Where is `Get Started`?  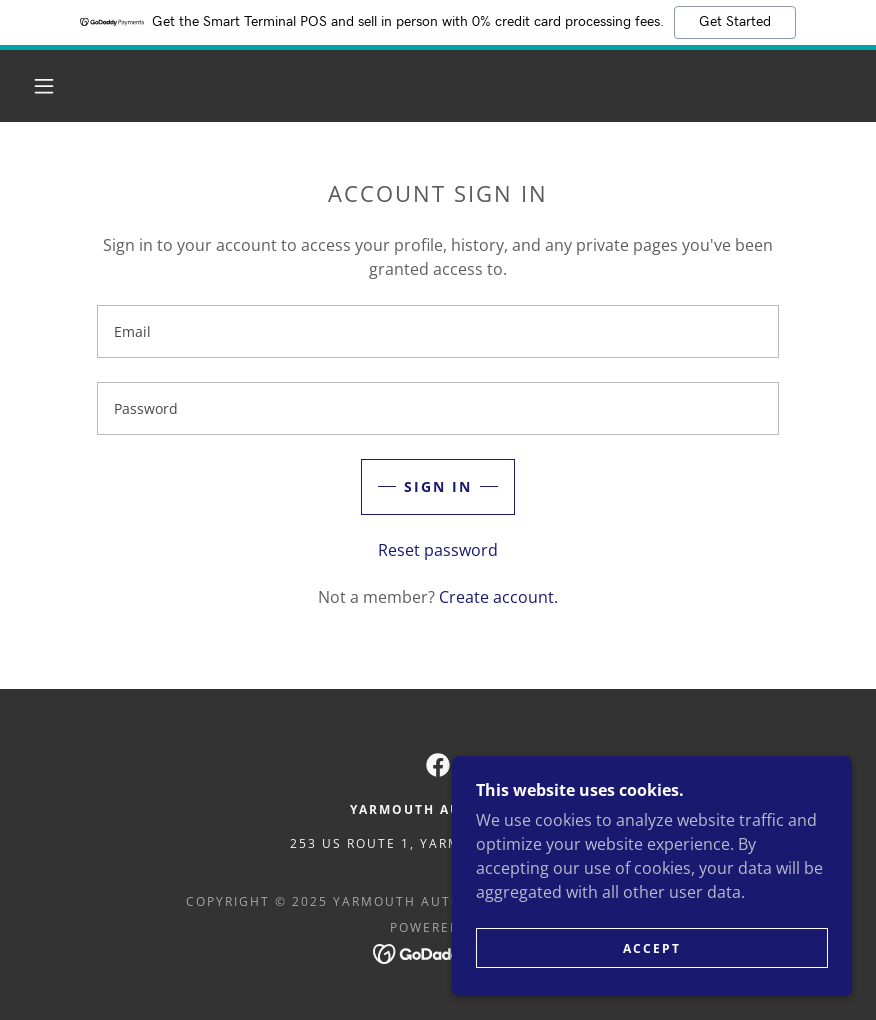
Get Started is located at coordinates (735, 22).